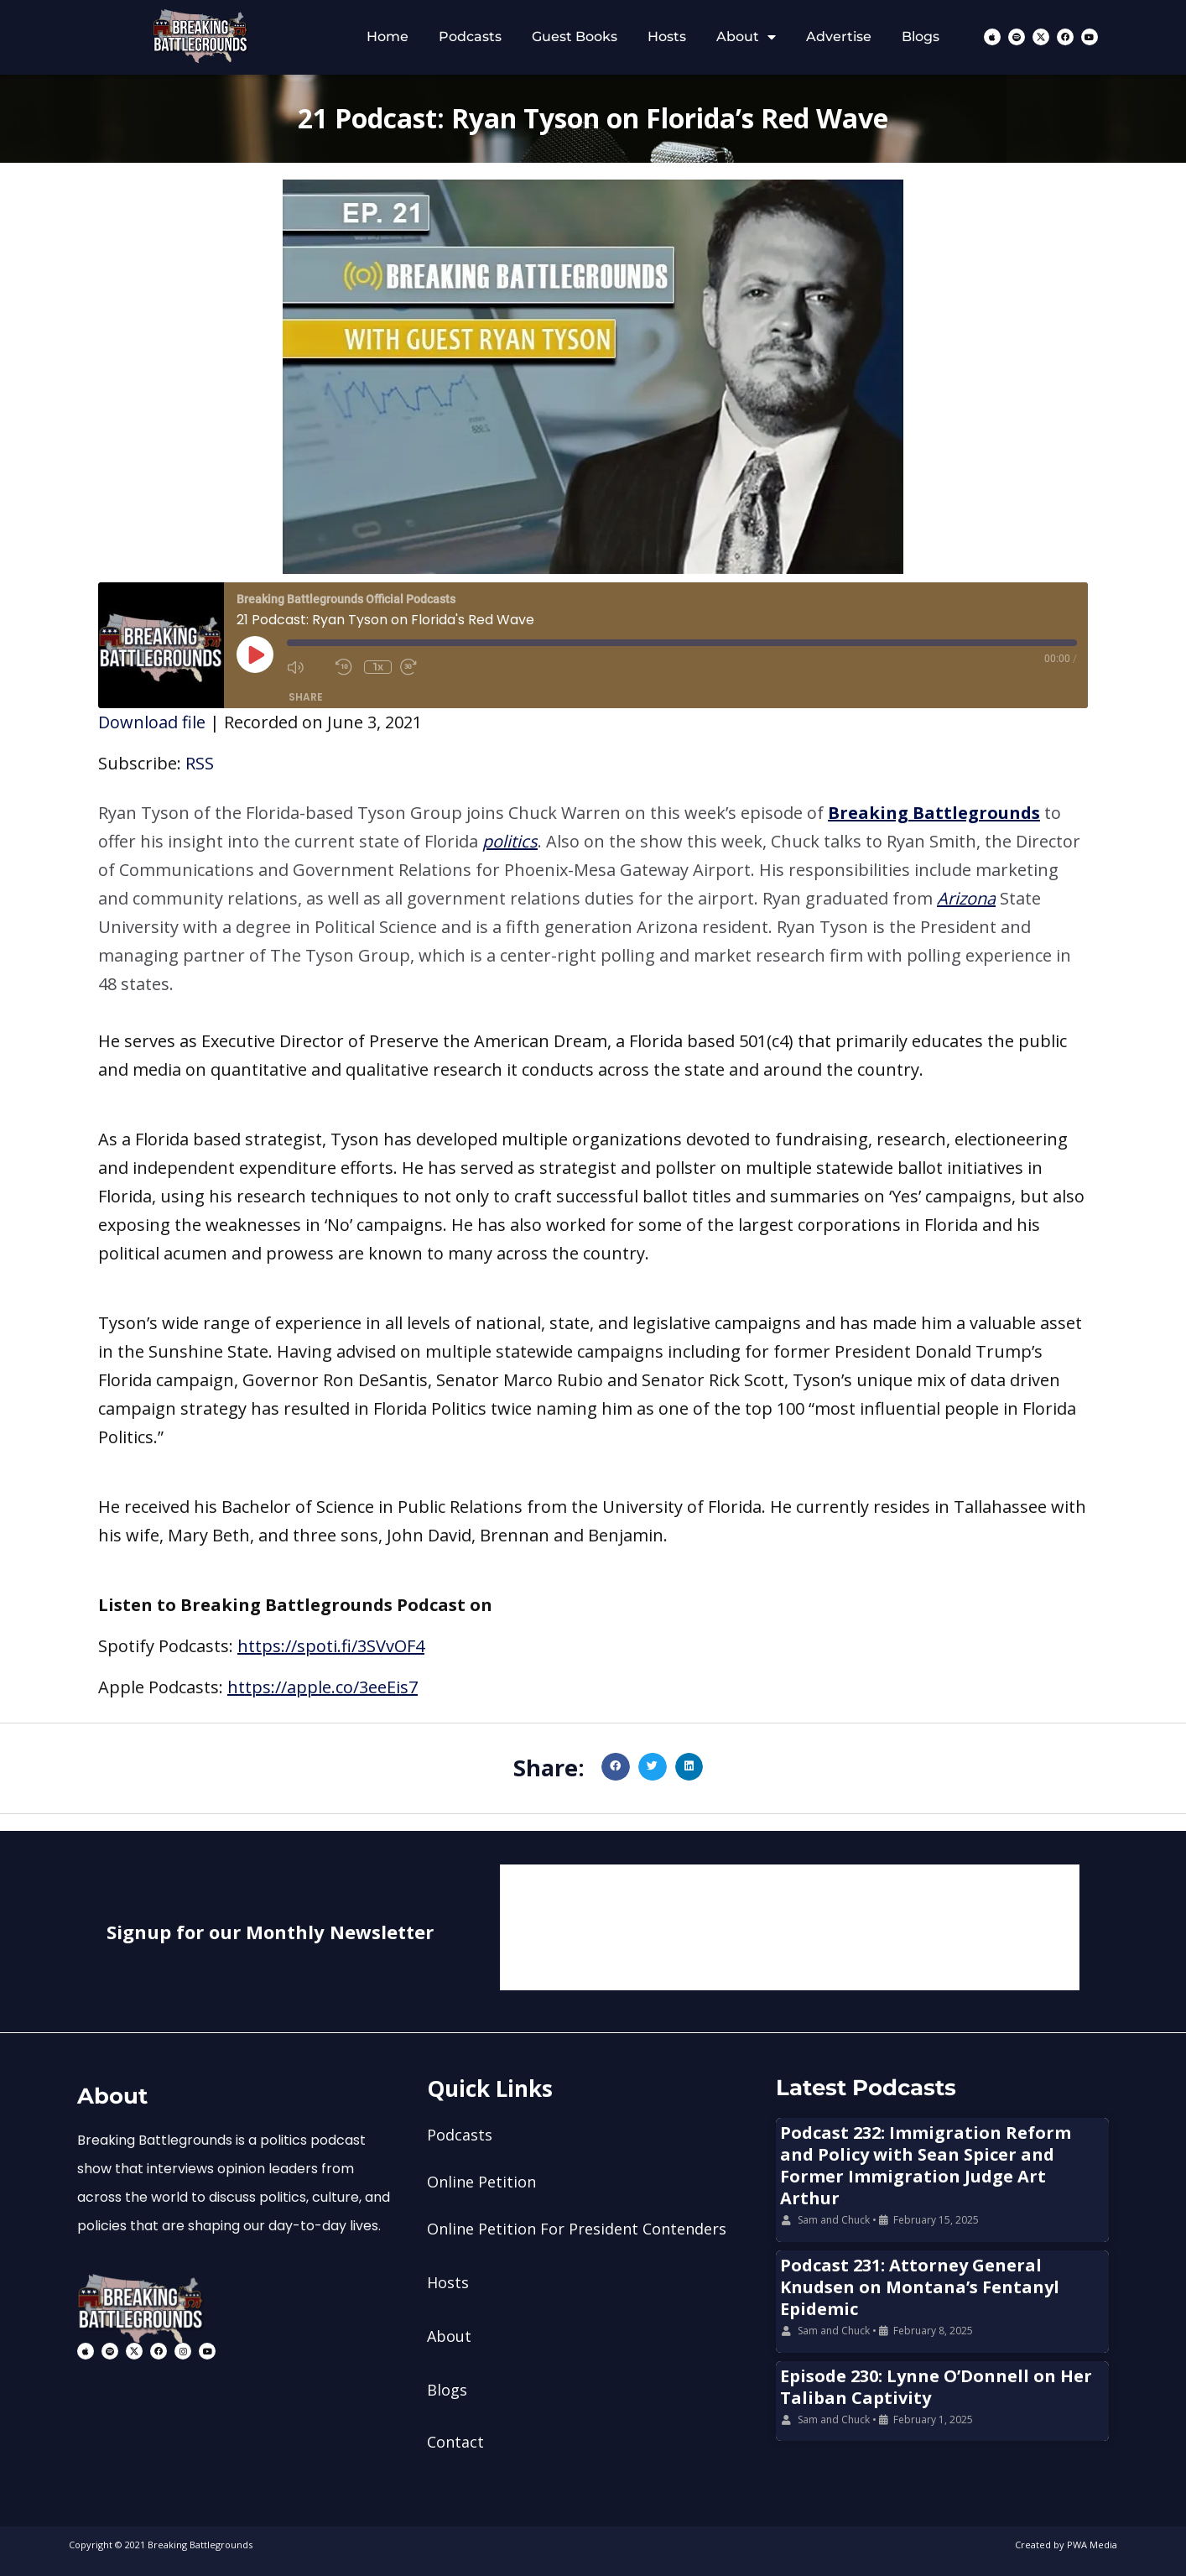  What do you see at coordinates (470, 36) in the screenshot?
I see `Podcasts` at bounding box center [470, 36].